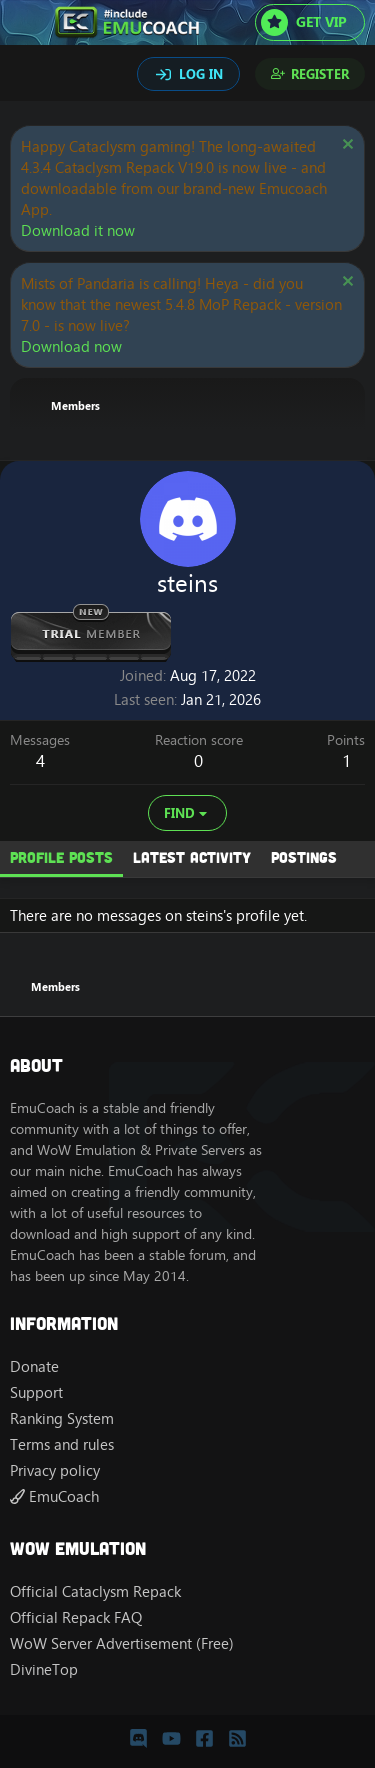 The height and width of the screenshot is (1768, 375). What do you see at coordinates (36, 1392) in the screenshot?
I see `Support` at bounding box center [36, 1392].